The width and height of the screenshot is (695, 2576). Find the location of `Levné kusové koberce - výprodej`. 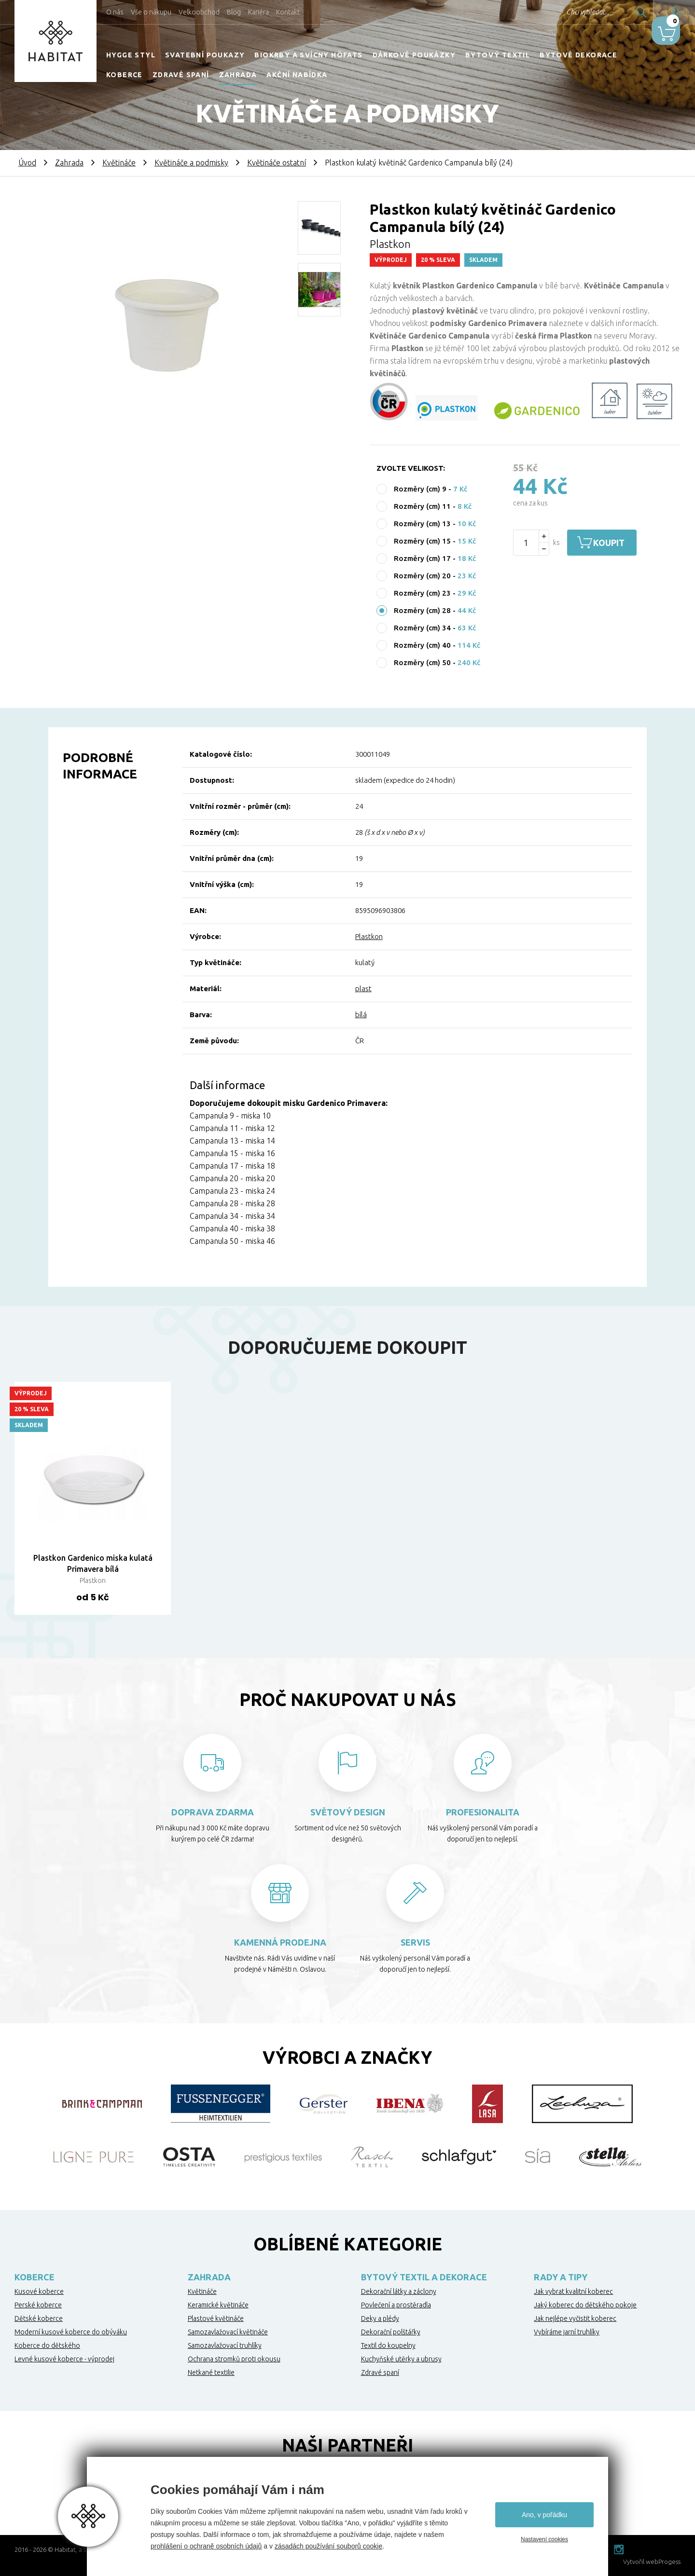

Levné kusové koberce - výprodej is located at coordinates (64, 2359).